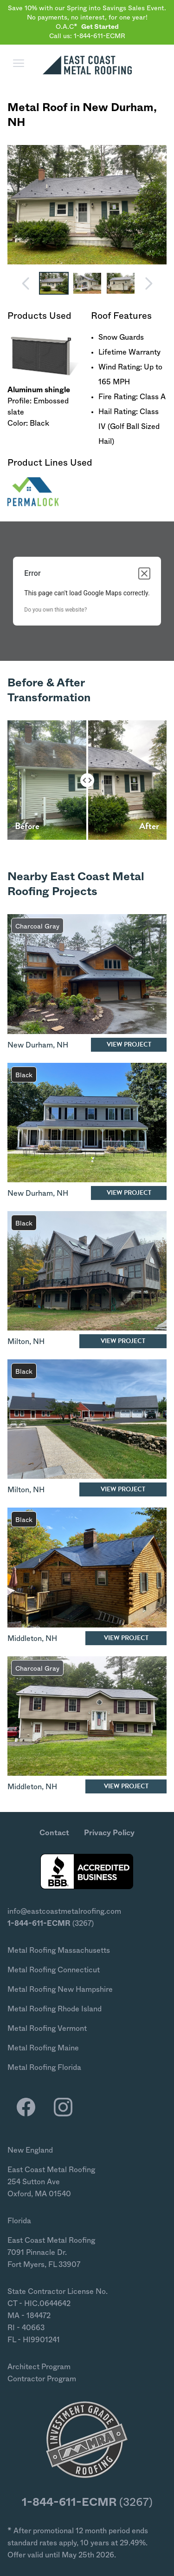 The height and width of the screenshot is (2576, 174). What do you see at coordinates (129, 1044) in the screenshot?
I see `View Project` at bounding box center [129, 1044].